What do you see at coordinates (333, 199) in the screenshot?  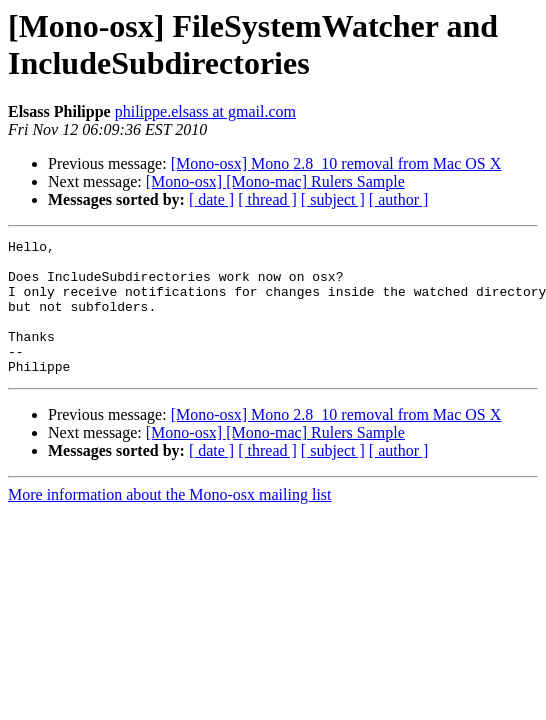 I see `[ subject ]` at bounding box center [333, 199].